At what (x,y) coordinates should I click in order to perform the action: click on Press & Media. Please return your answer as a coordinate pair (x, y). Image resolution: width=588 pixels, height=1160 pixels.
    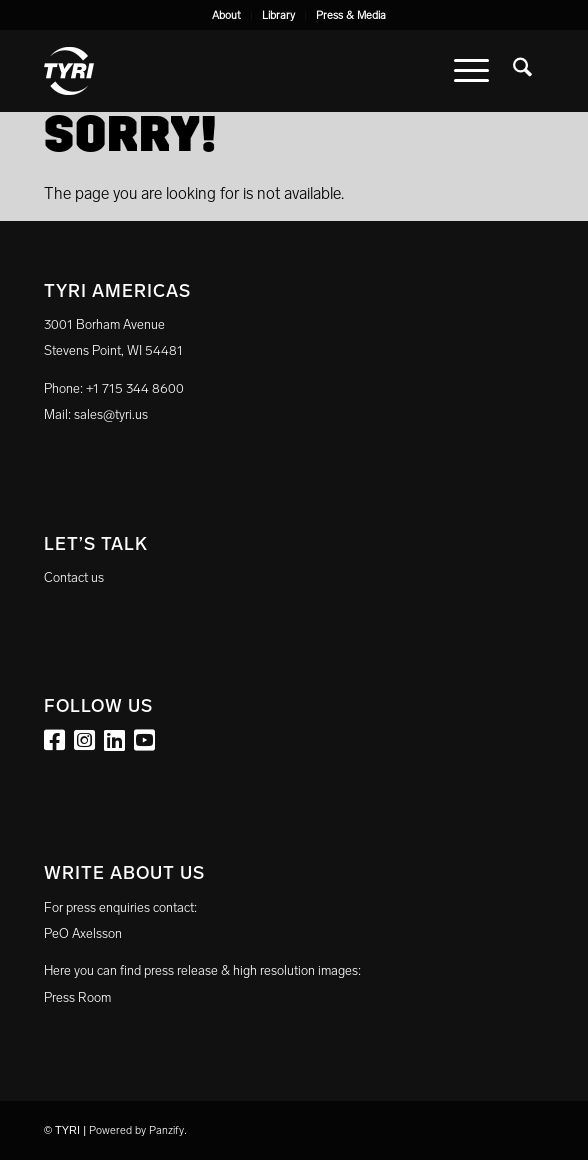
    Looking at the image, I should click on (351, 15).